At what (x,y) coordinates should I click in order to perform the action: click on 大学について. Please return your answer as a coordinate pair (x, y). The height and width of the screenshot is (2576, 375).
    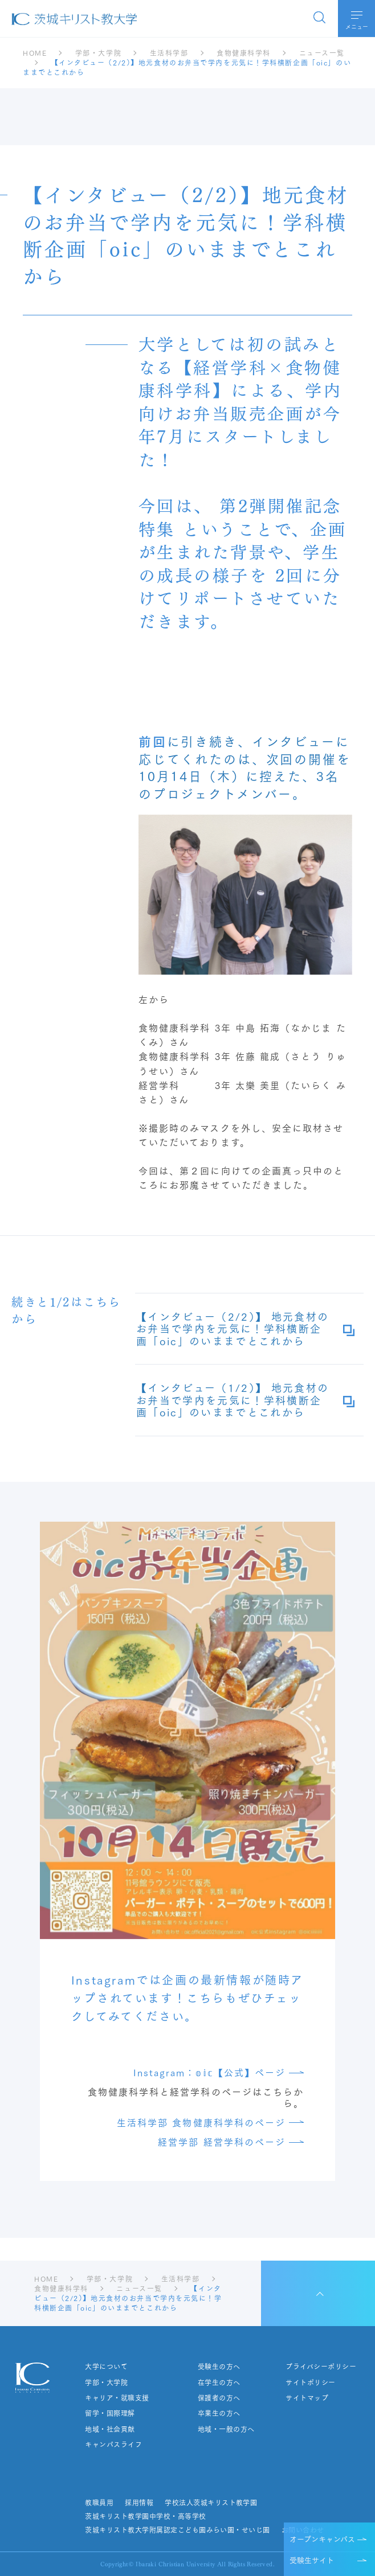
    Looking at the image, I should click on (106, 2366).